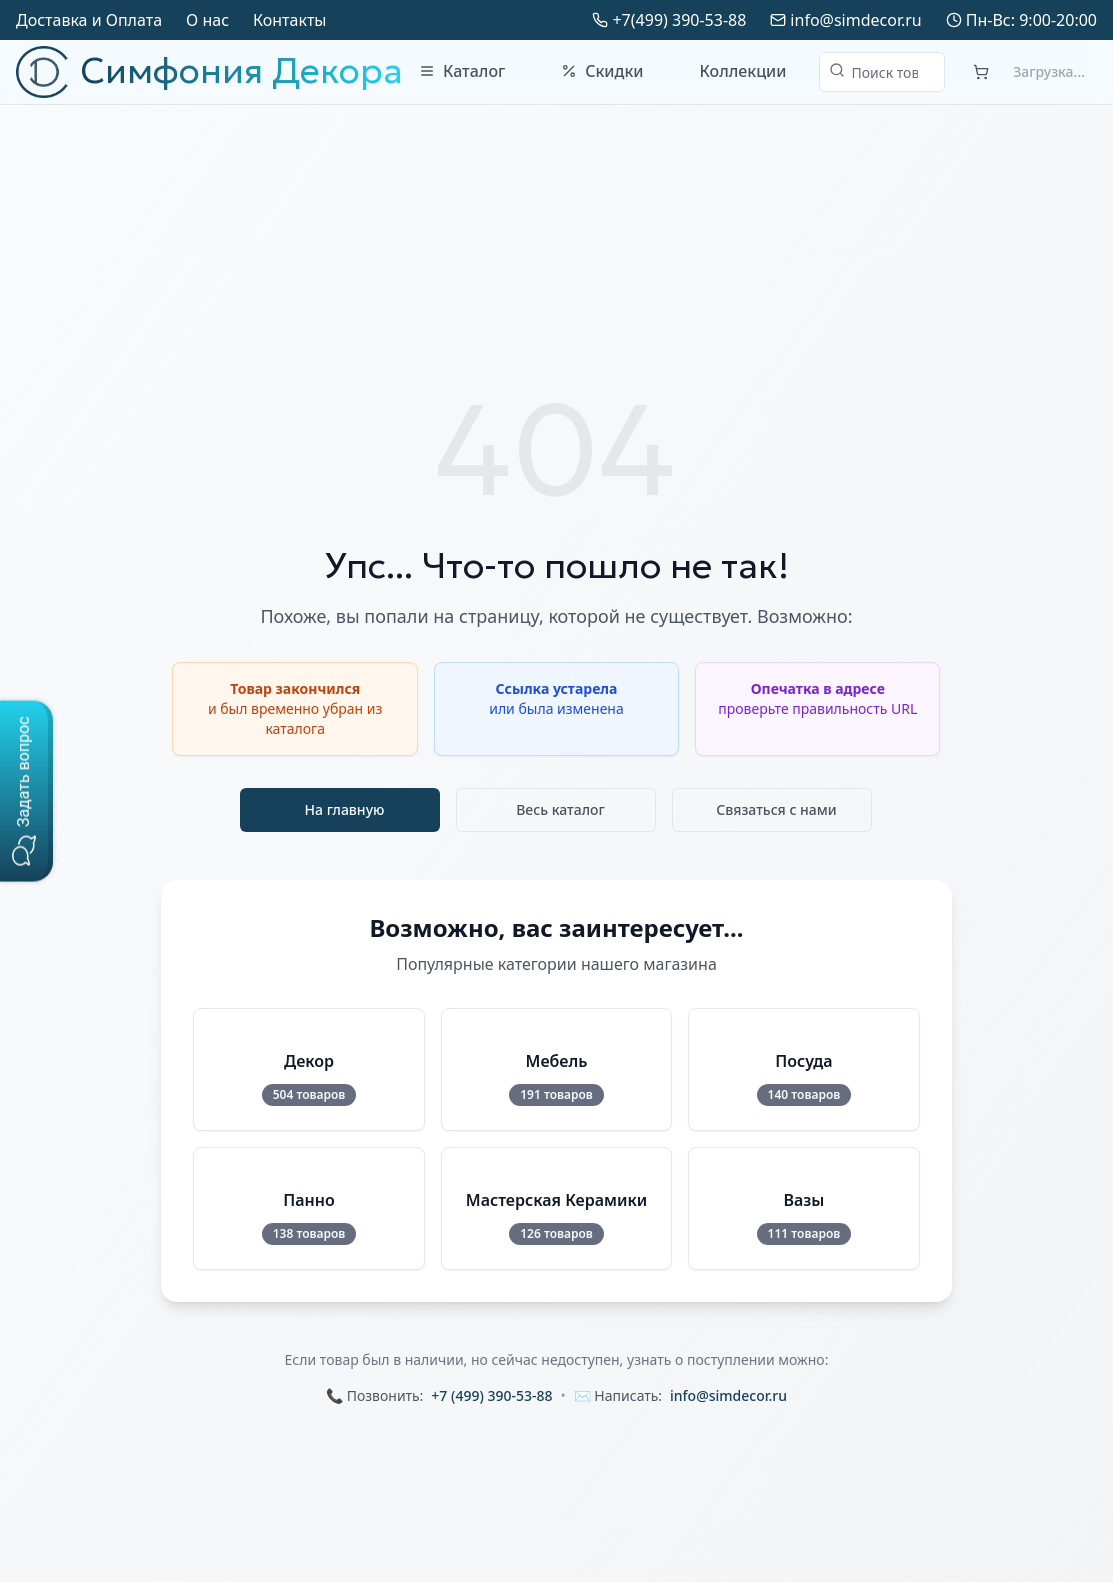 The height and width of the screenshot is (1582, 1113). Describe the element at coordinates (345, 809) in the screenshot. I see `На главную` at that location.